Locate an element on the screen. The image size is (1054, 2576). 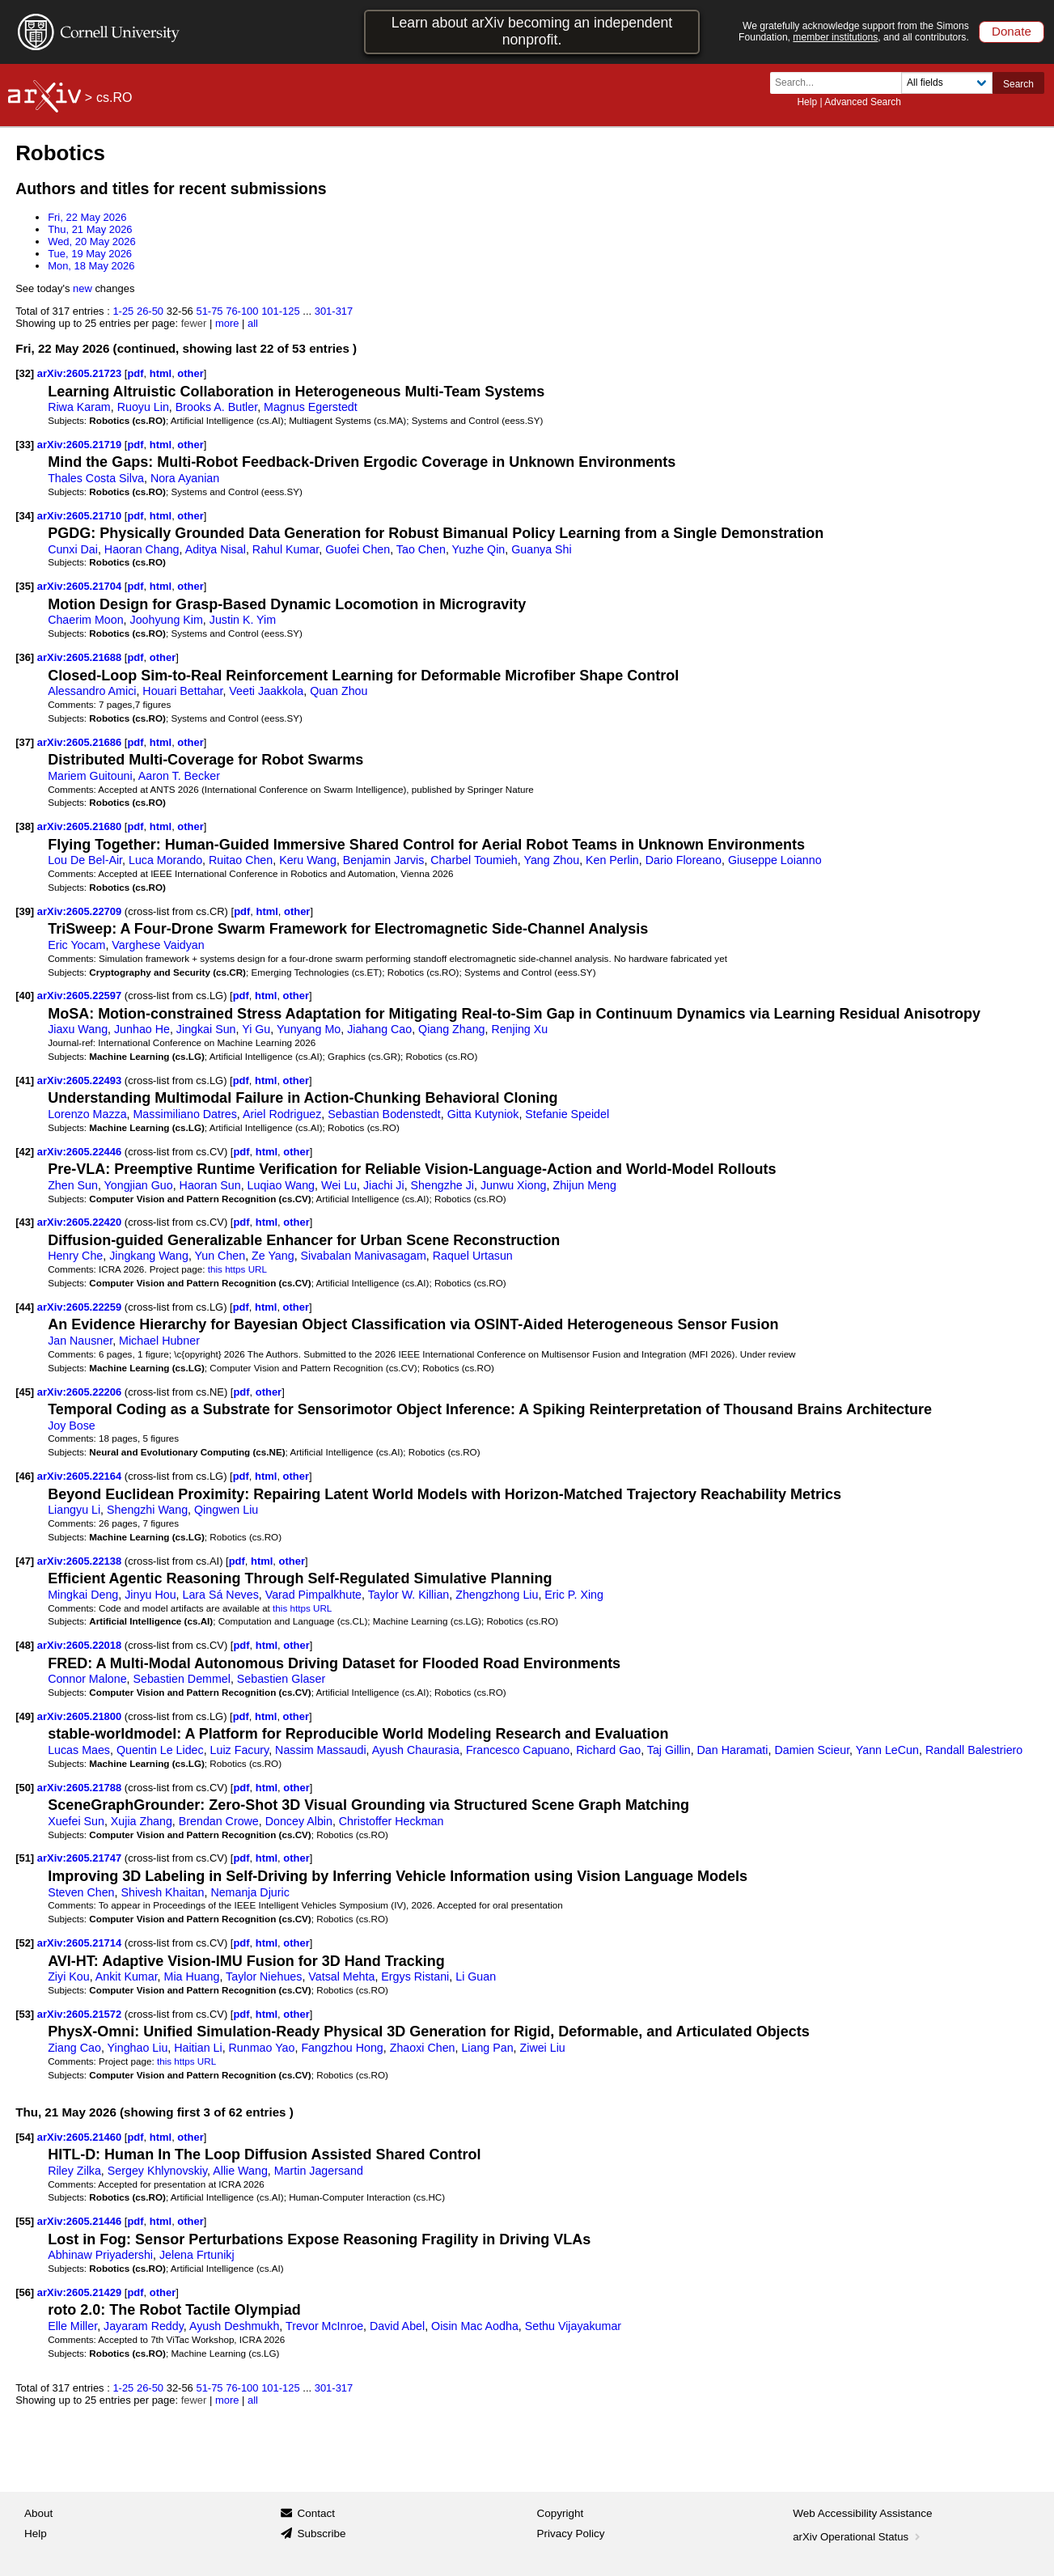
Damien Scieur is located at coordinates (811, 1749).